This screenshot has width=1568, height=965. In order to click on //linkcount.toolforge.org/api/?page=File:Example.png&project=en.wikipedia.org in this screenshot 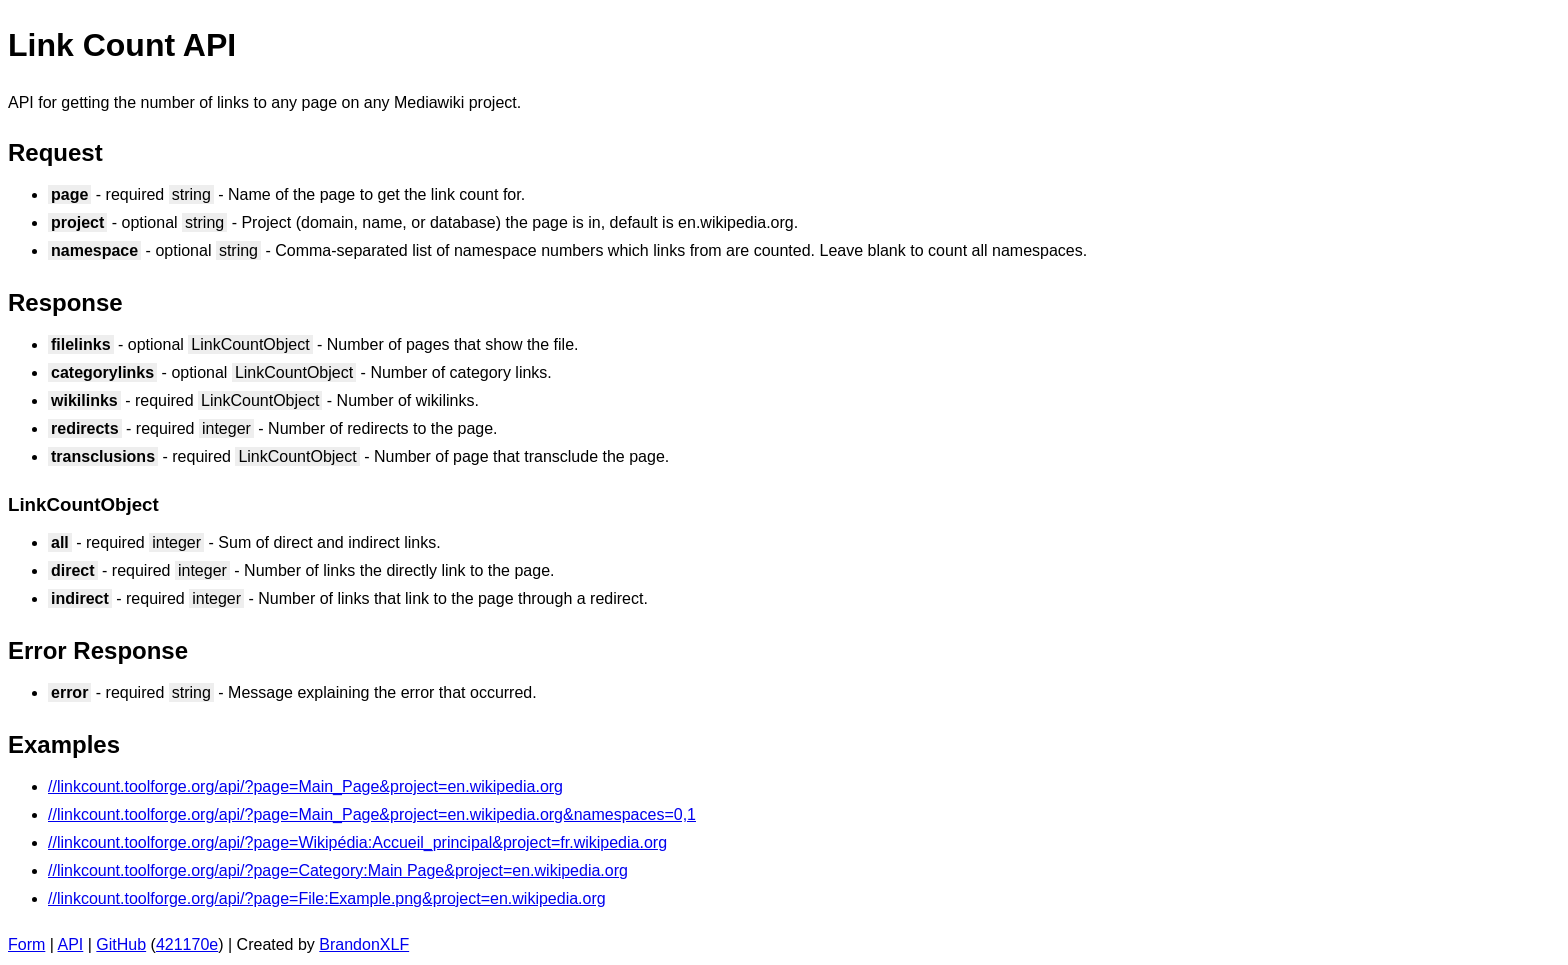, I will do `click(327, 898)`.